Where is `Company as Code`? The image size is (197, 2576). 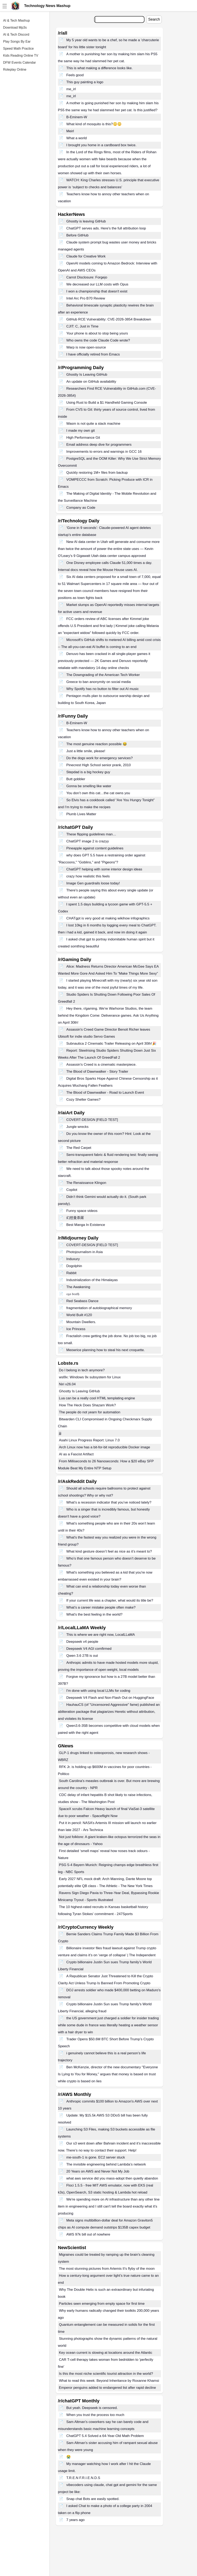
Company as Code is located at coordinates (80, 508).